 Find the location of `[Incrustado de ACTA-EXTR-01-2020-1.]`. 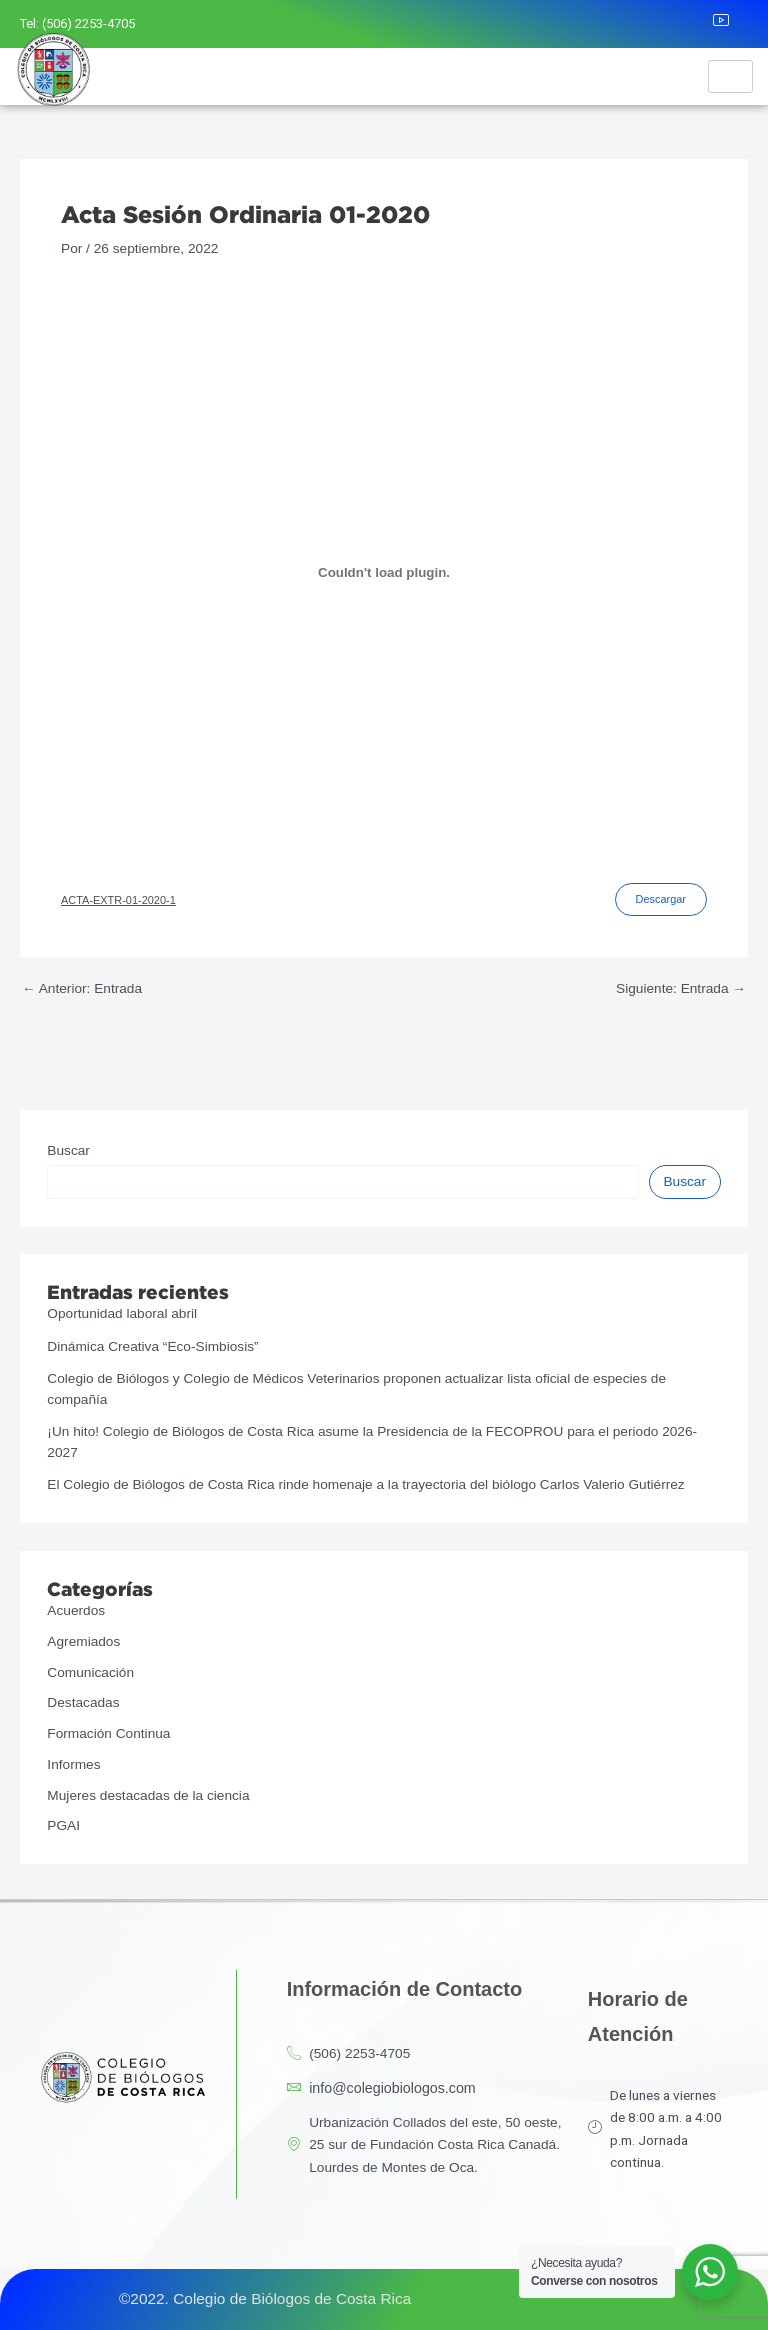

[Incrustado de ACTA-EXTR-01-2020-1.] is located at coordinates (384, 572).